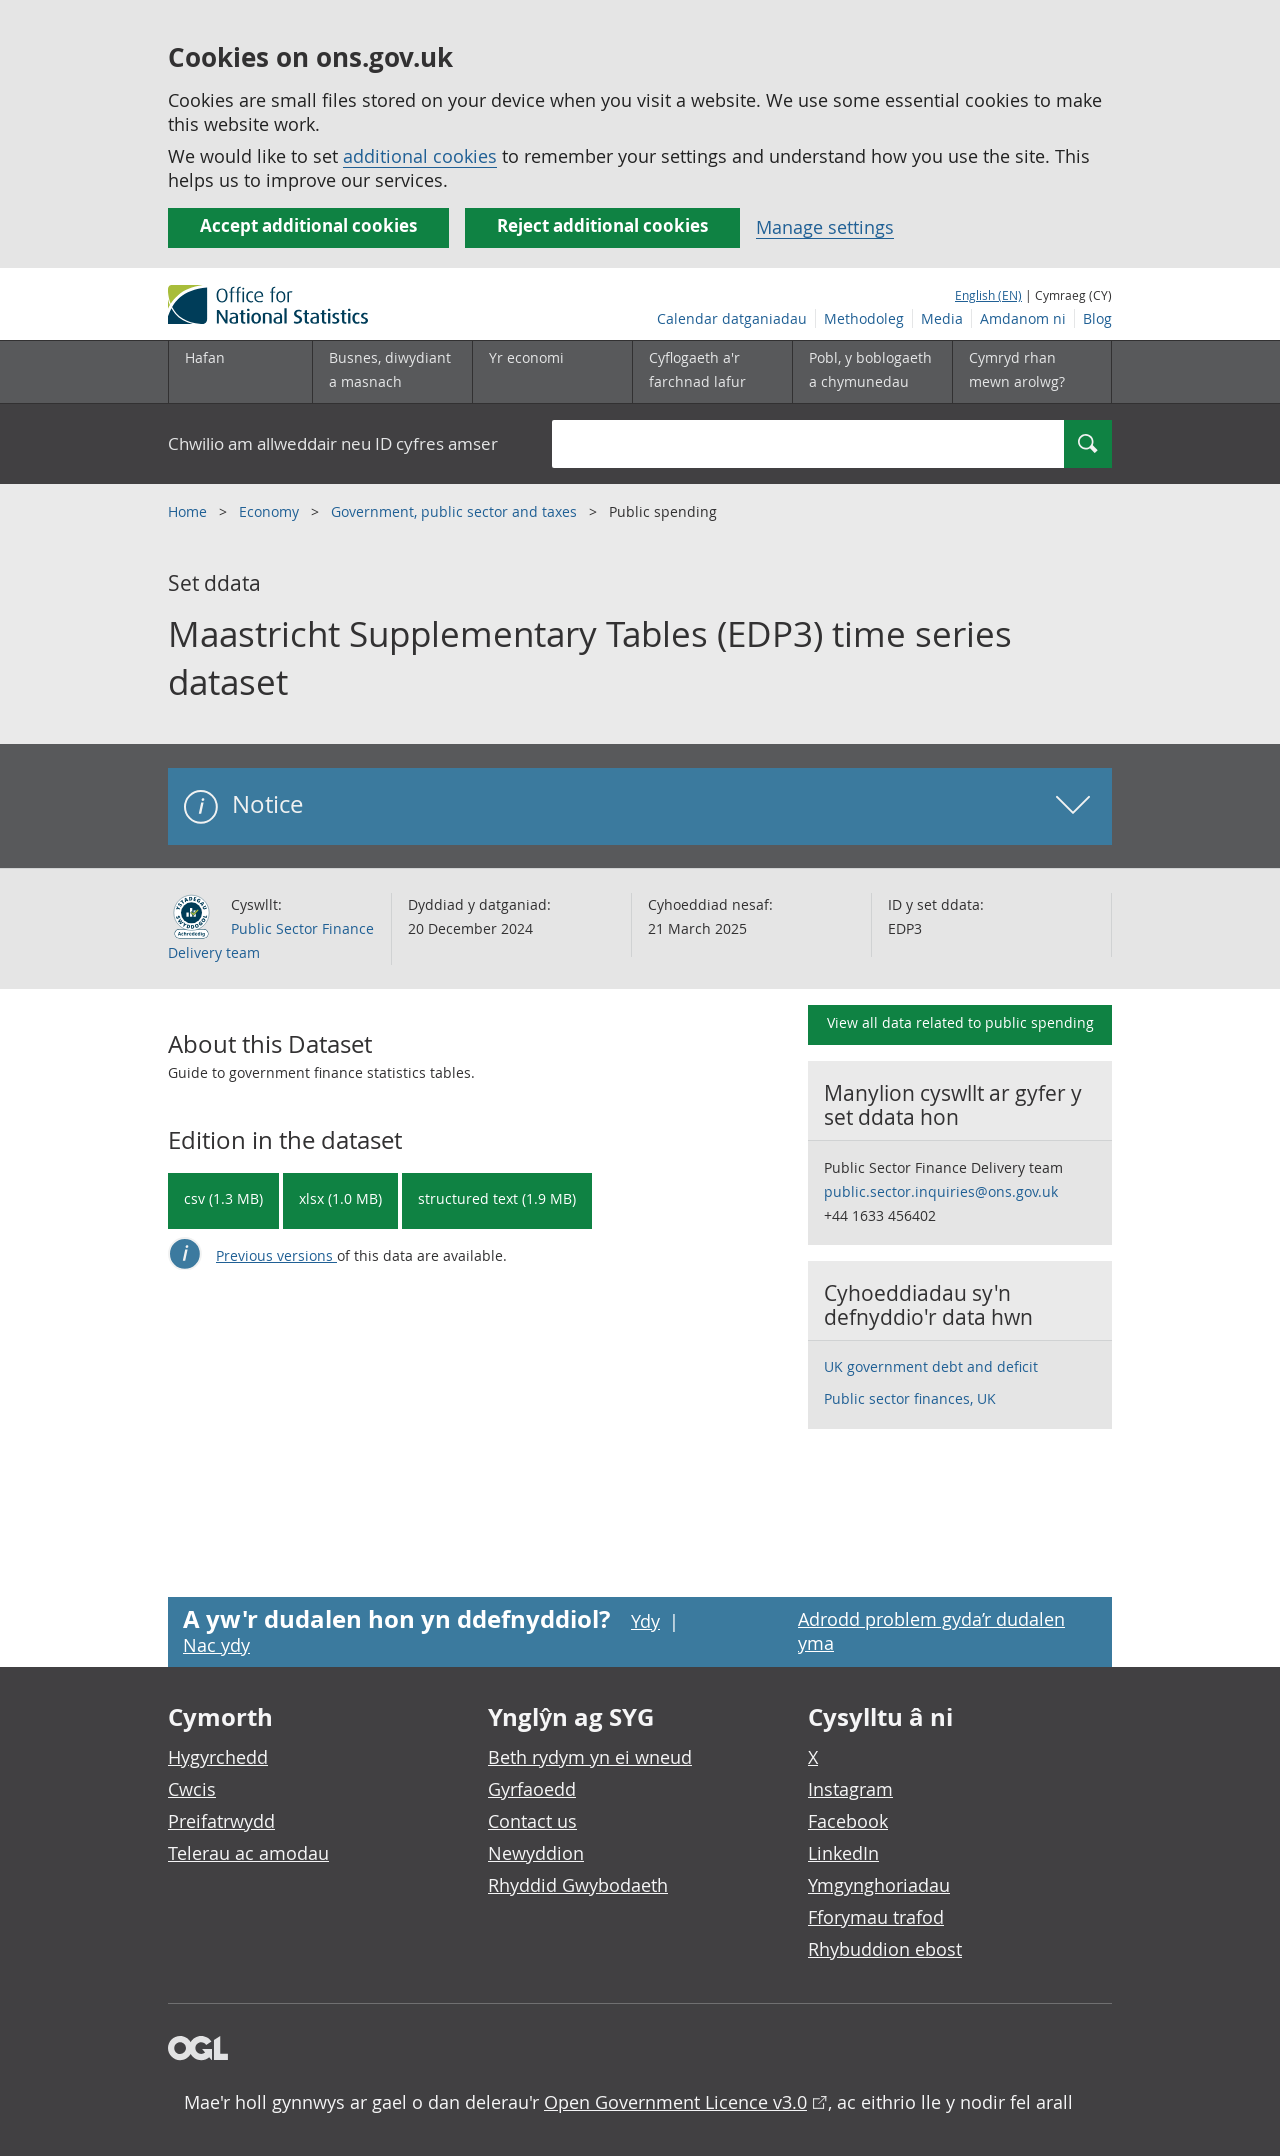  I want to click on Cymryd rhan mewn arolwg?, so click(1017, 369).